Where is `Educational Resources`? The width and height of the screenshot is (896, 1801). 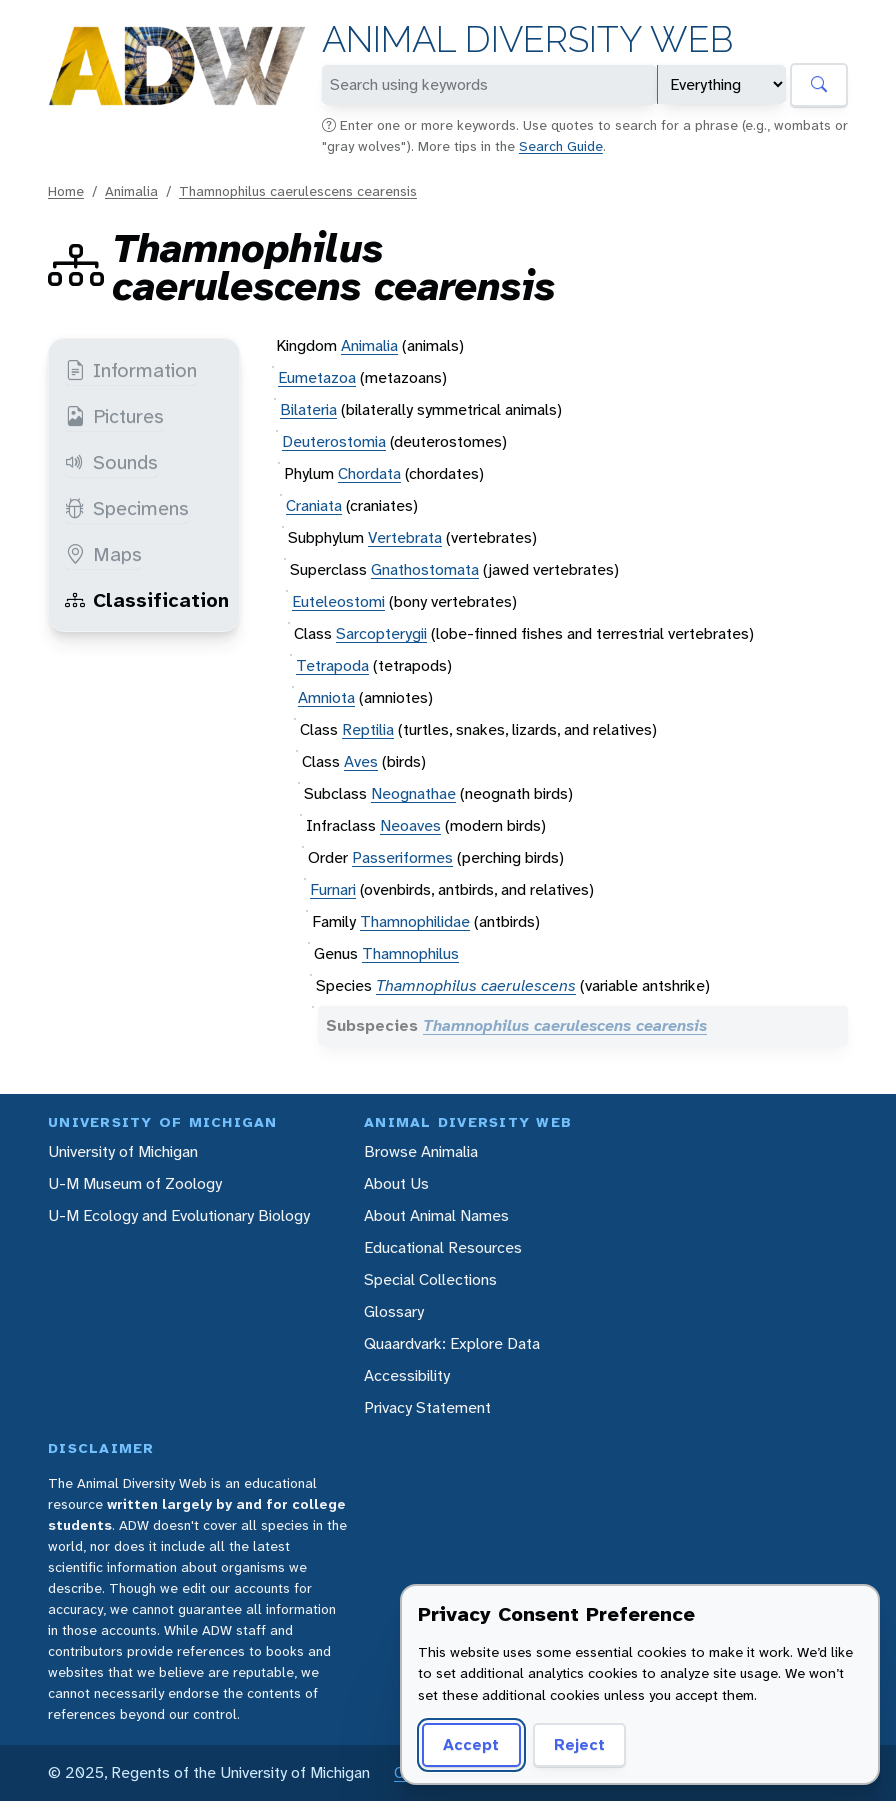
Educational Resources is located at coordinates (443, 1247).